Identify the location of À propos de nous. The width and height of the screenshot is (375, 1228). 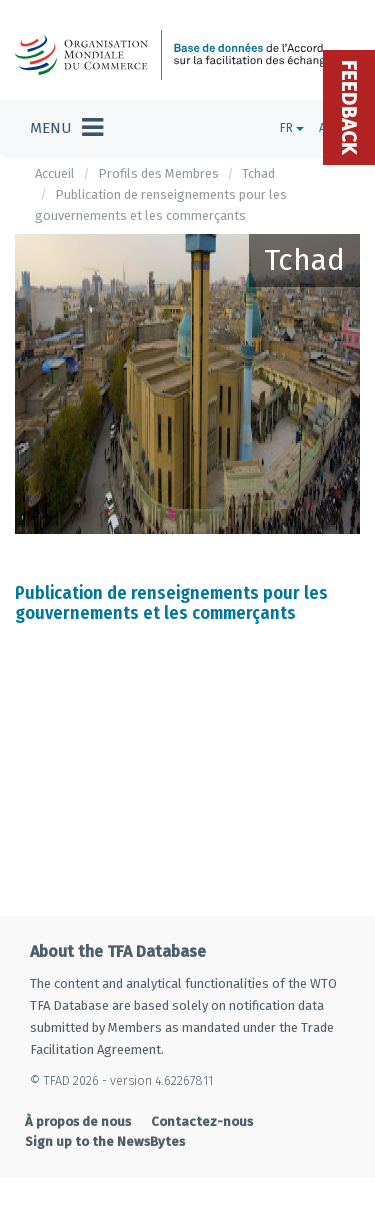
(78, 1121).